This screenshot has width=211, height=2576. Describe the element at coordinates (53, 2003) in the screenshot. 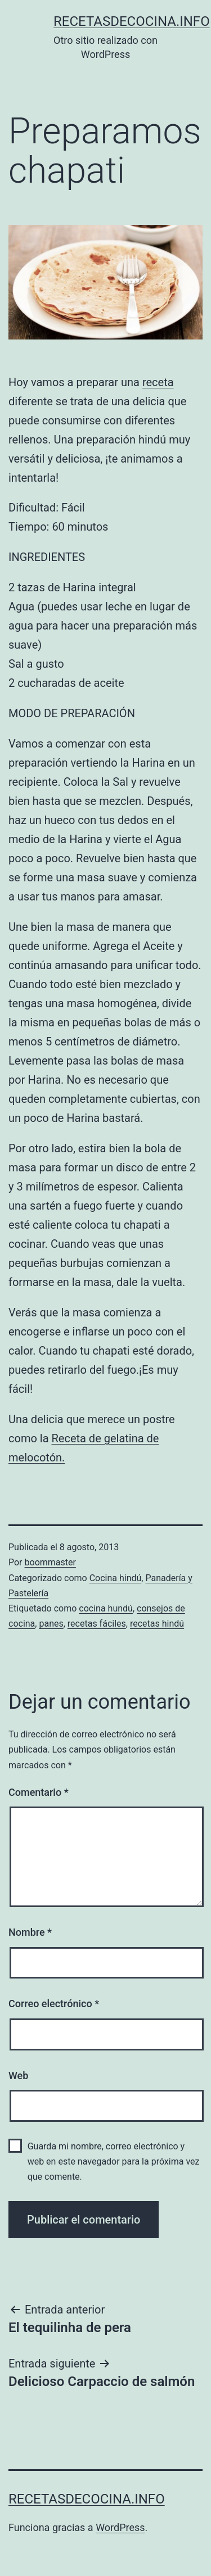

I see `Correo electrónico` at that location.